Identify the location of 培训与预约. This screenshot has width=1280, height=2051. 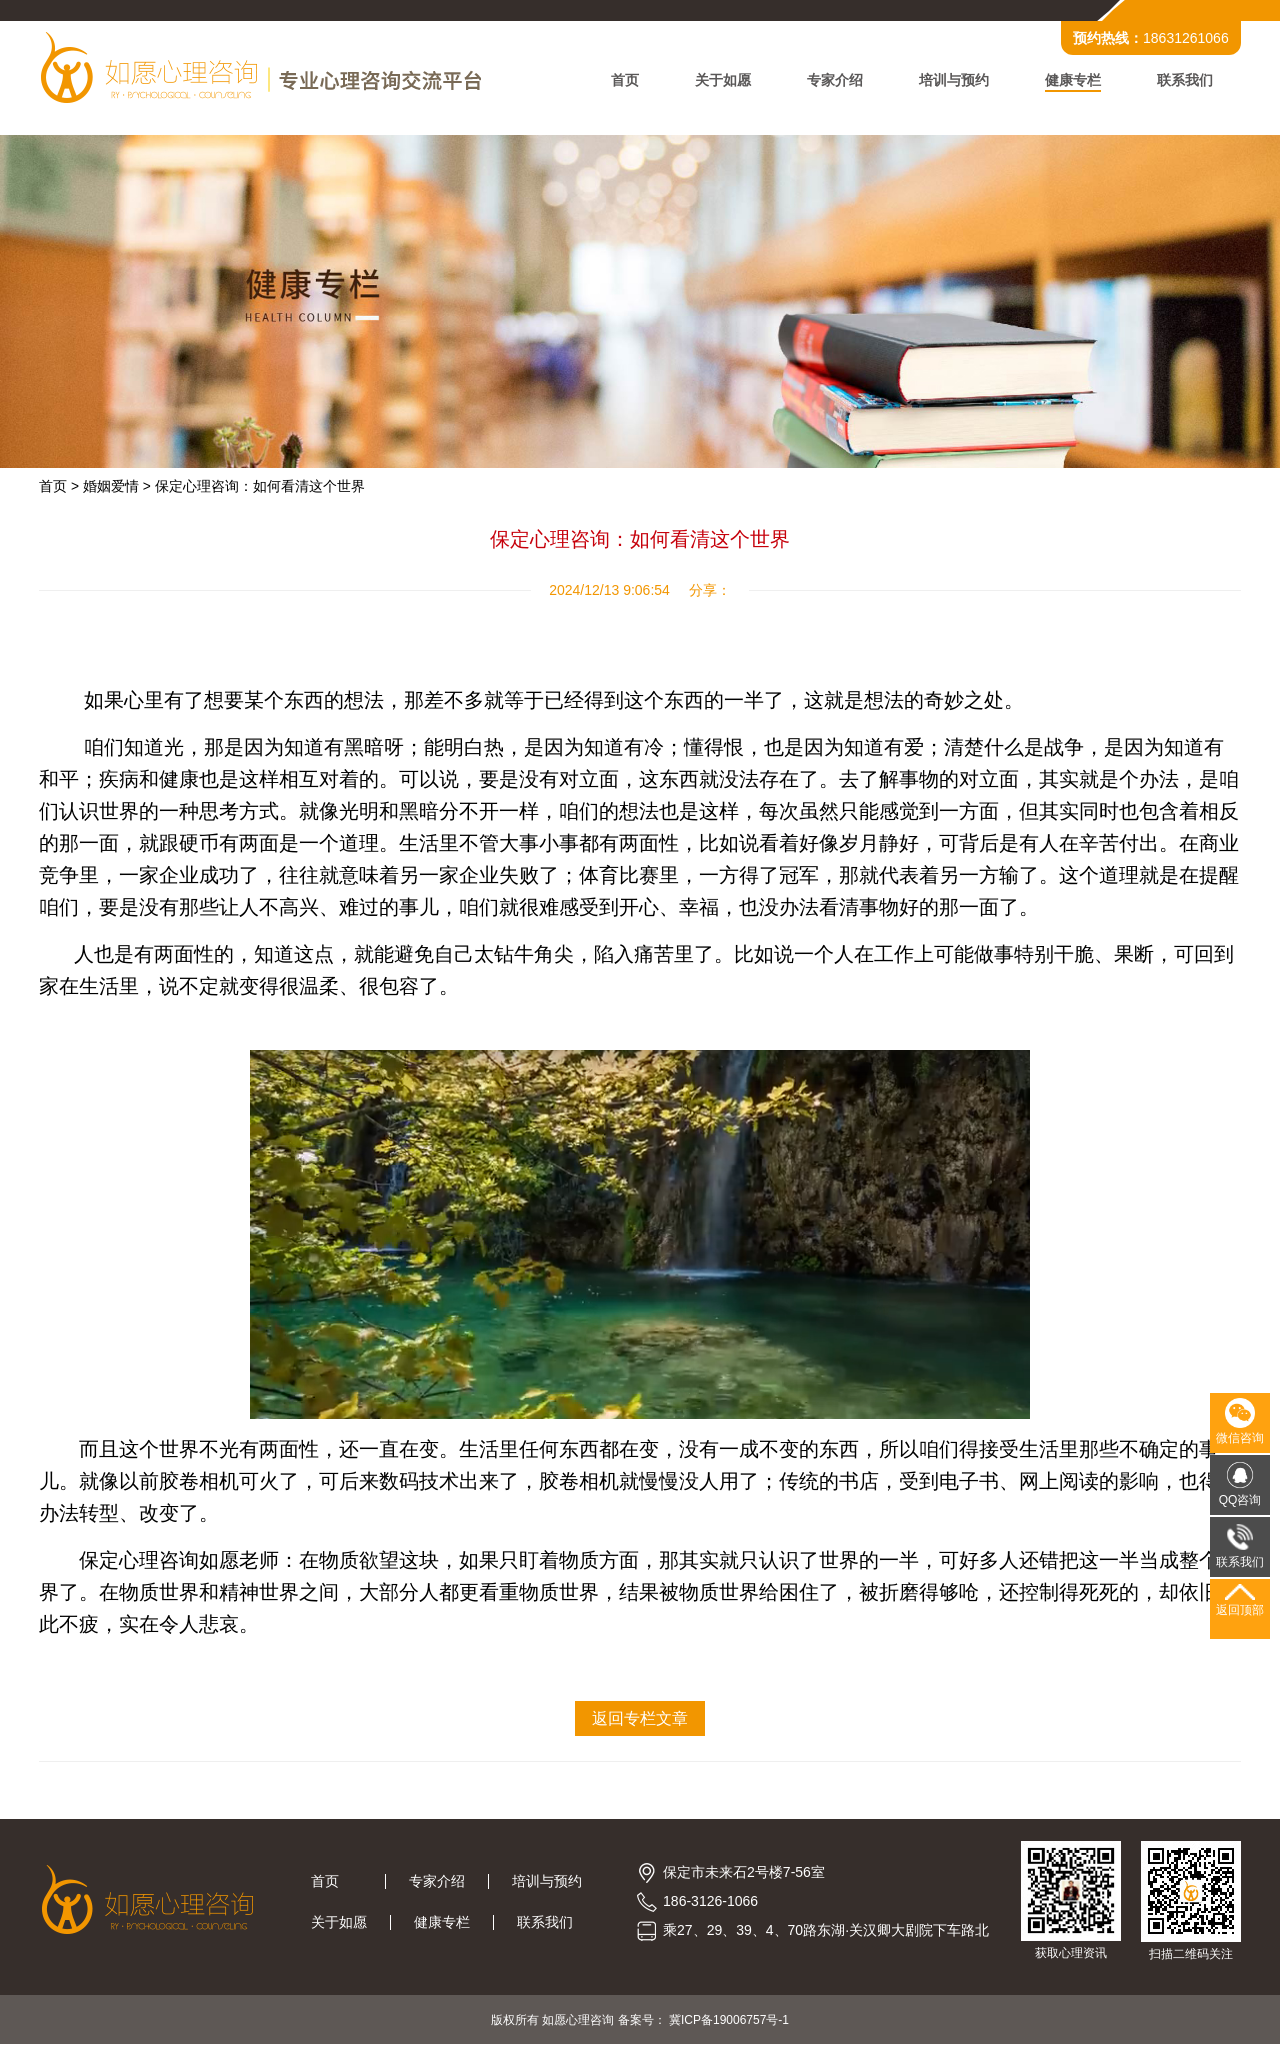
(953, 82).